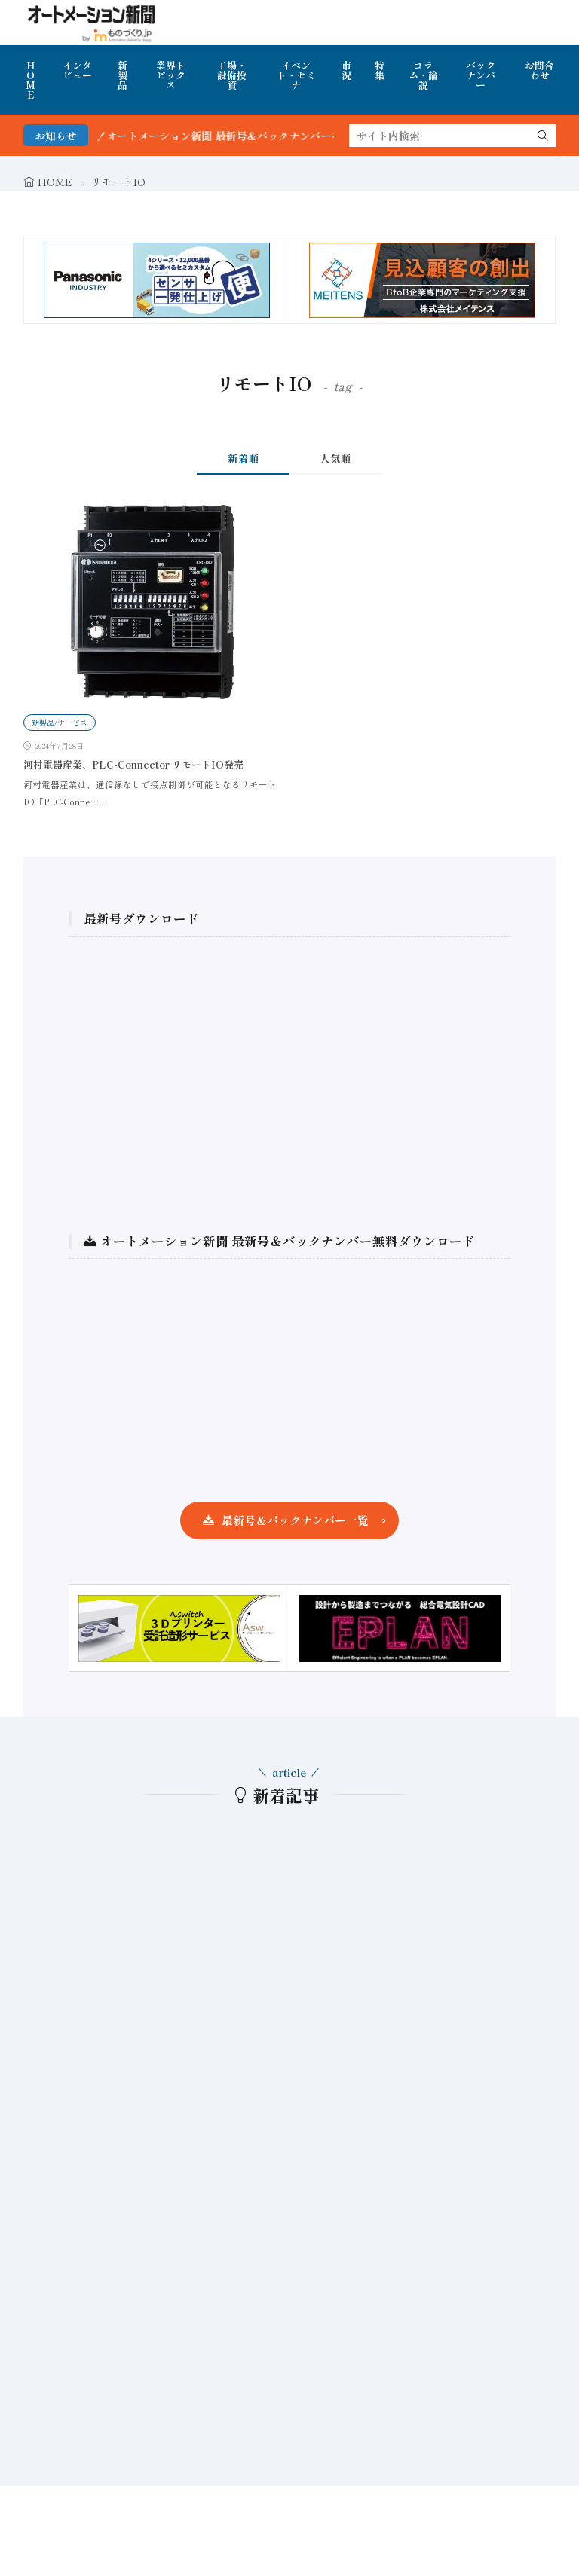 The image size is (579, 2576). I want to click on [search], so click(543, 135).